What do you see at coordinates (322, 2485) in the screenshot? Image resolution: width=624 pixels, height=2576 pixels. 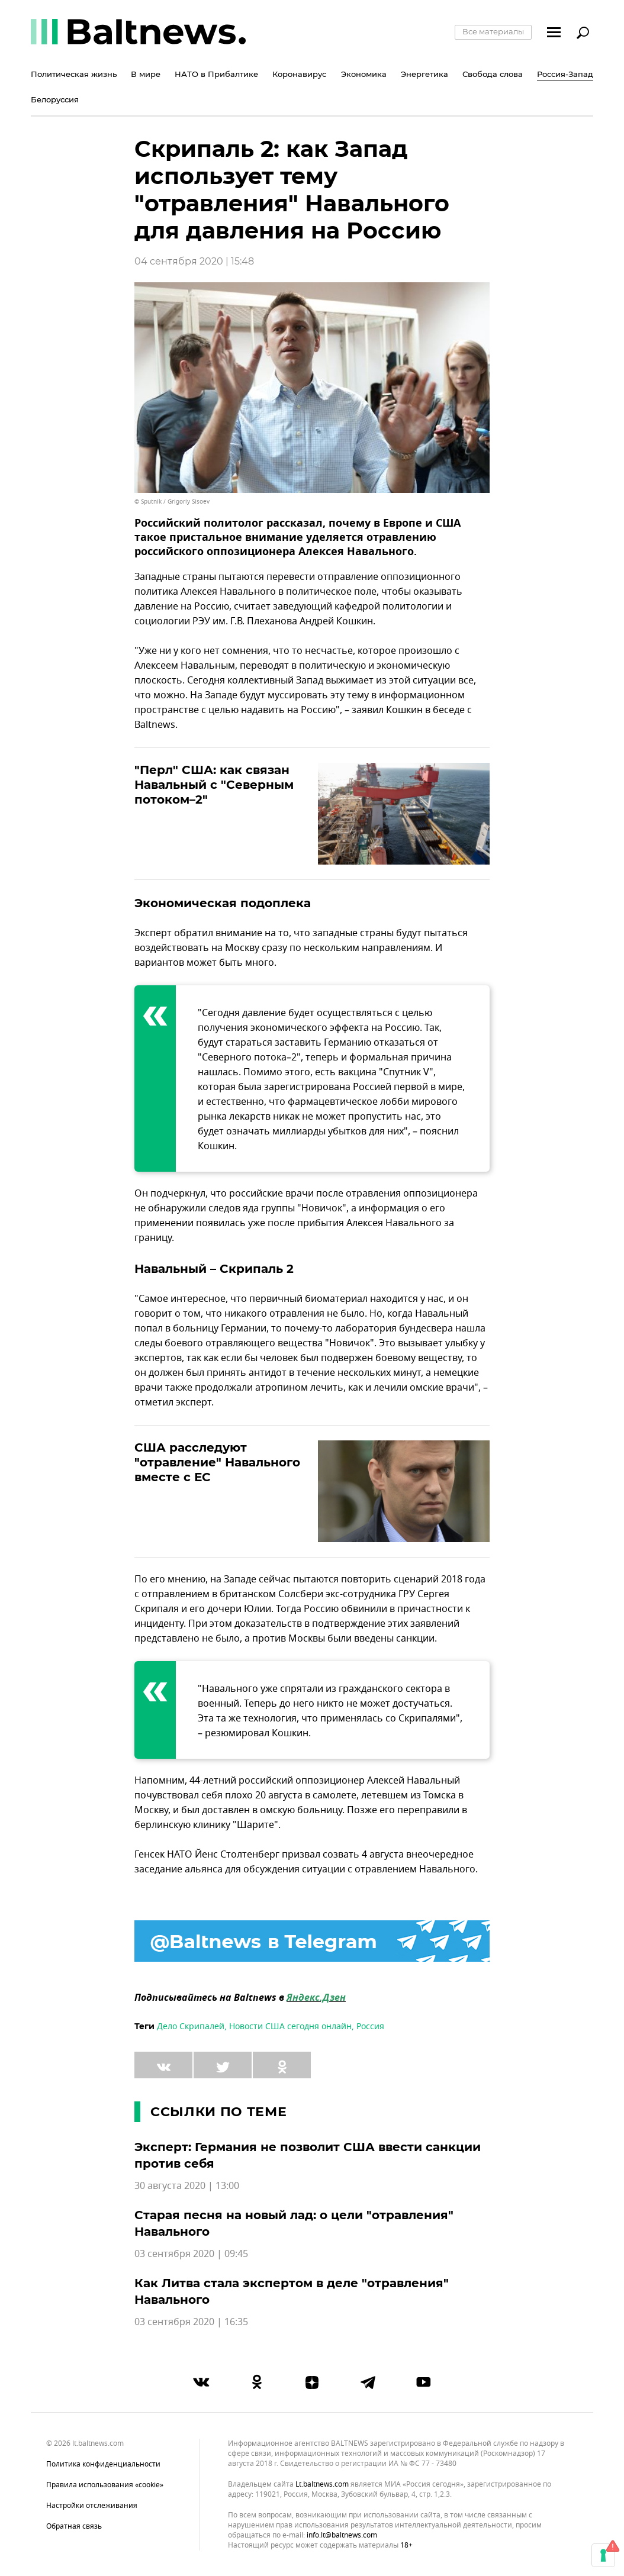 I see `lt.baltnews.com` at bounding box center [322, 2485].